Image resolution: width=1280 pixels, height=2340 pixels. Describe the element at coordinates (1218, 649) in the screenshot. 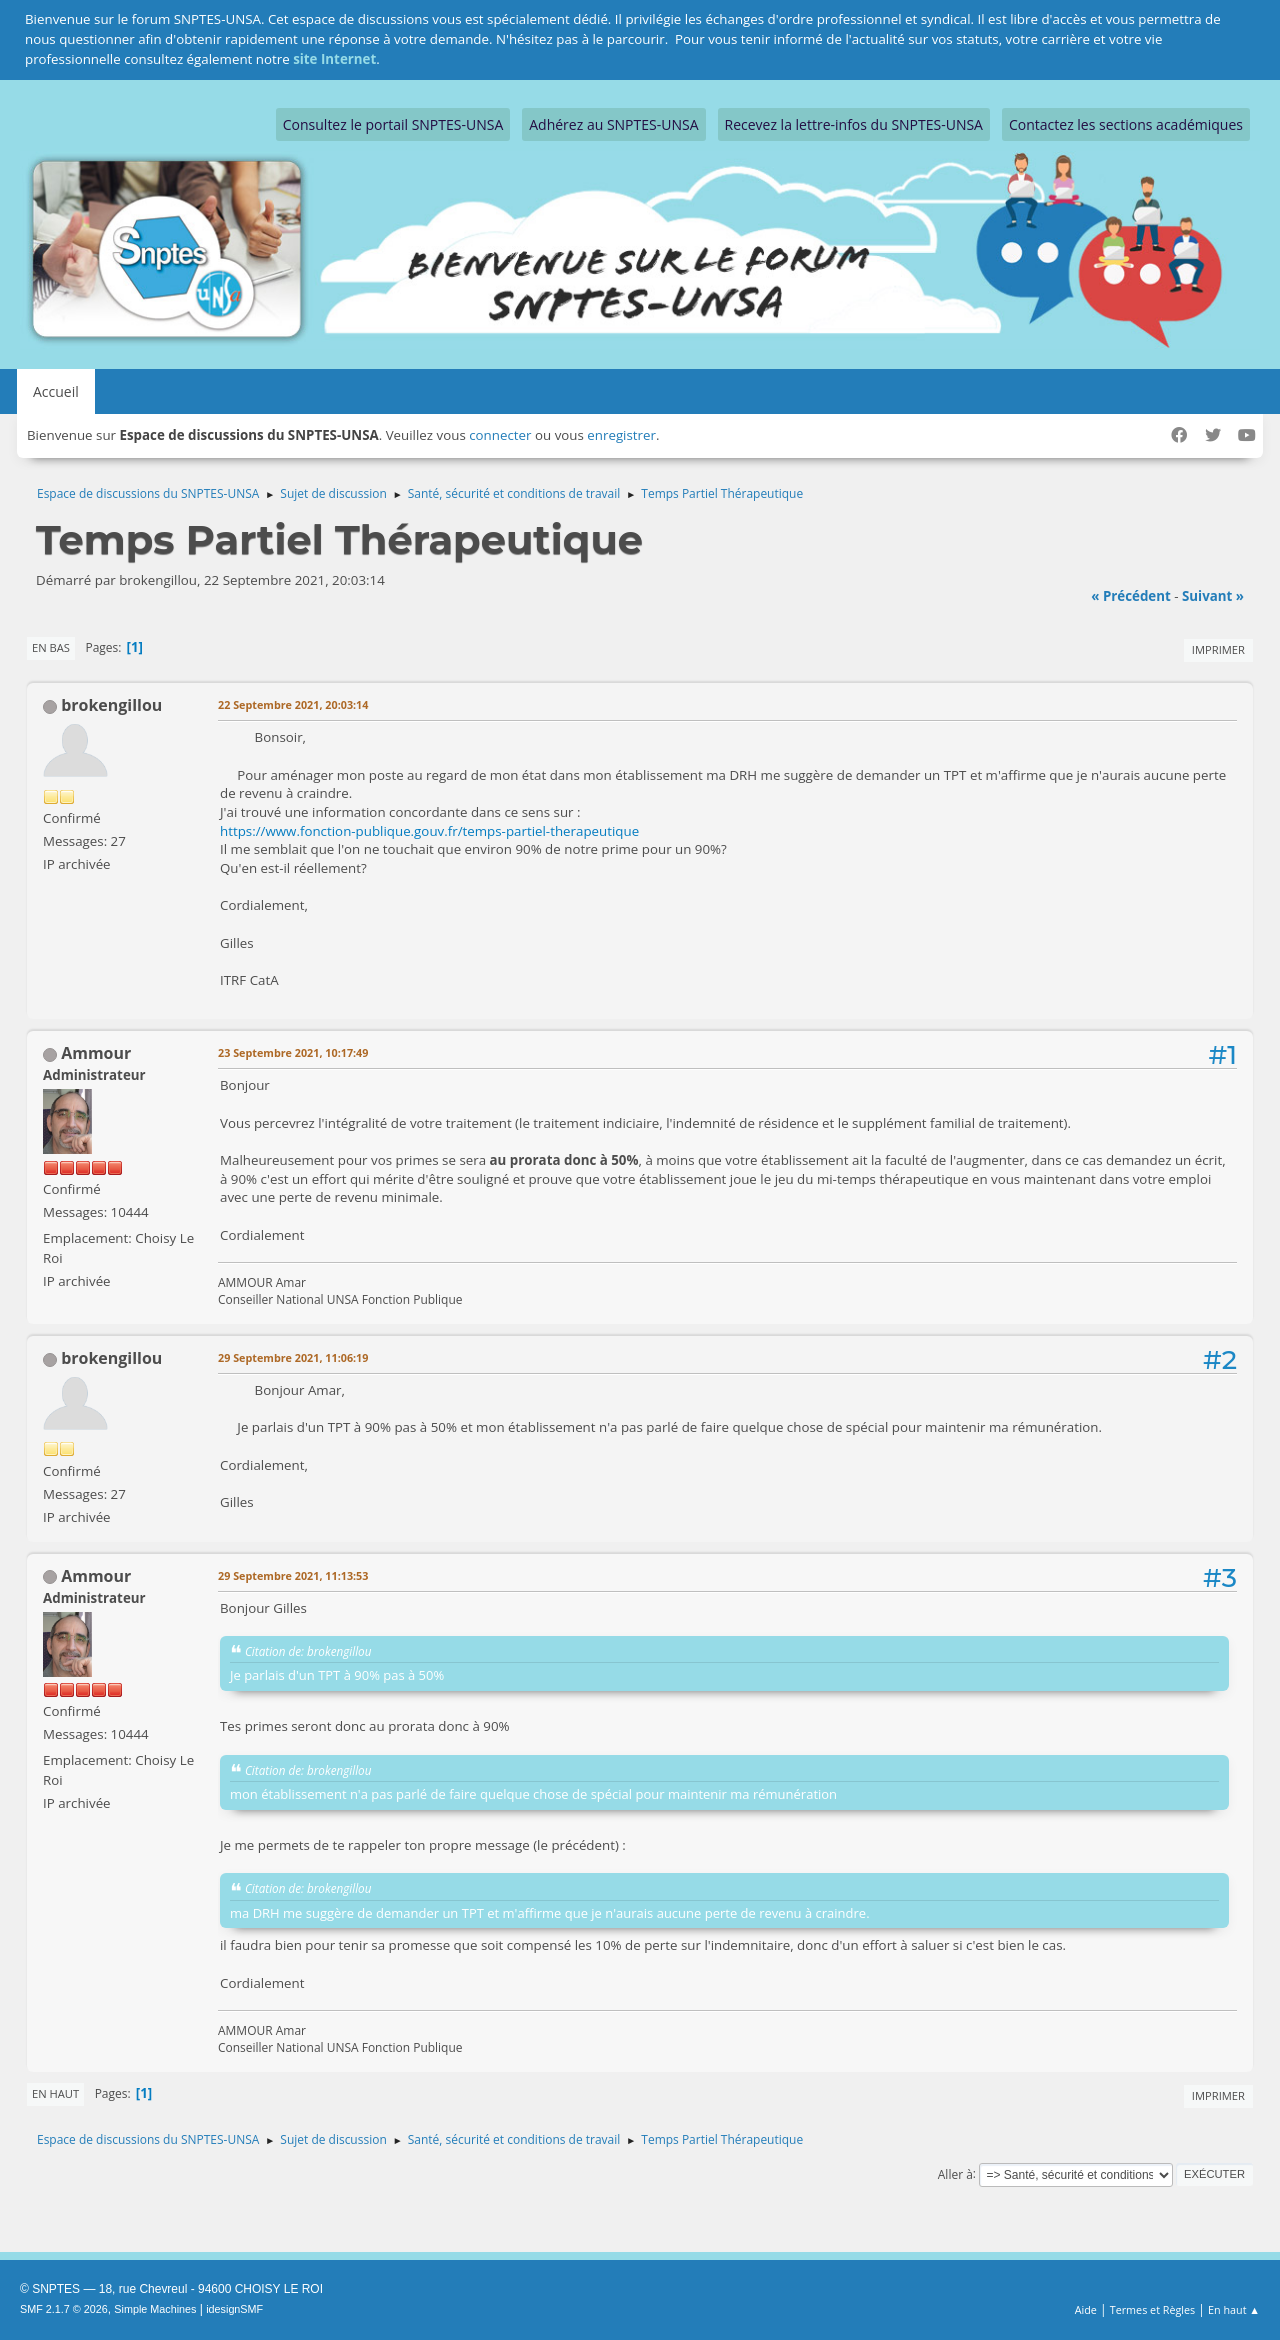

I see `Imprimer` at that location.